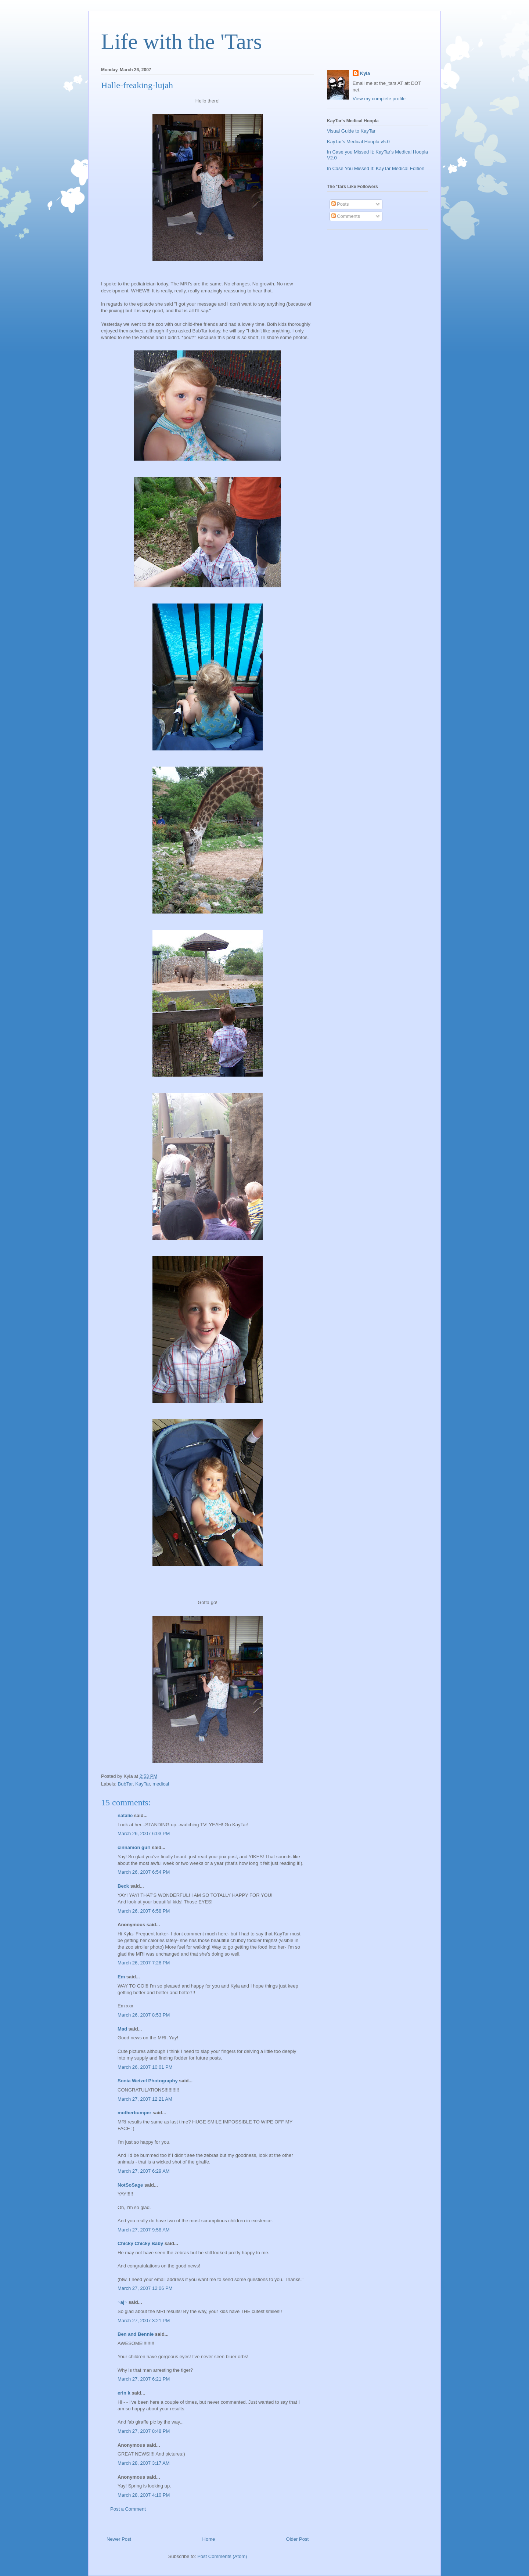 The image size is (529, 2576). Describe the element at coordinates (144, 1833) in the screenshot. I see `March 26, 2007 6:03 PM` at that location.